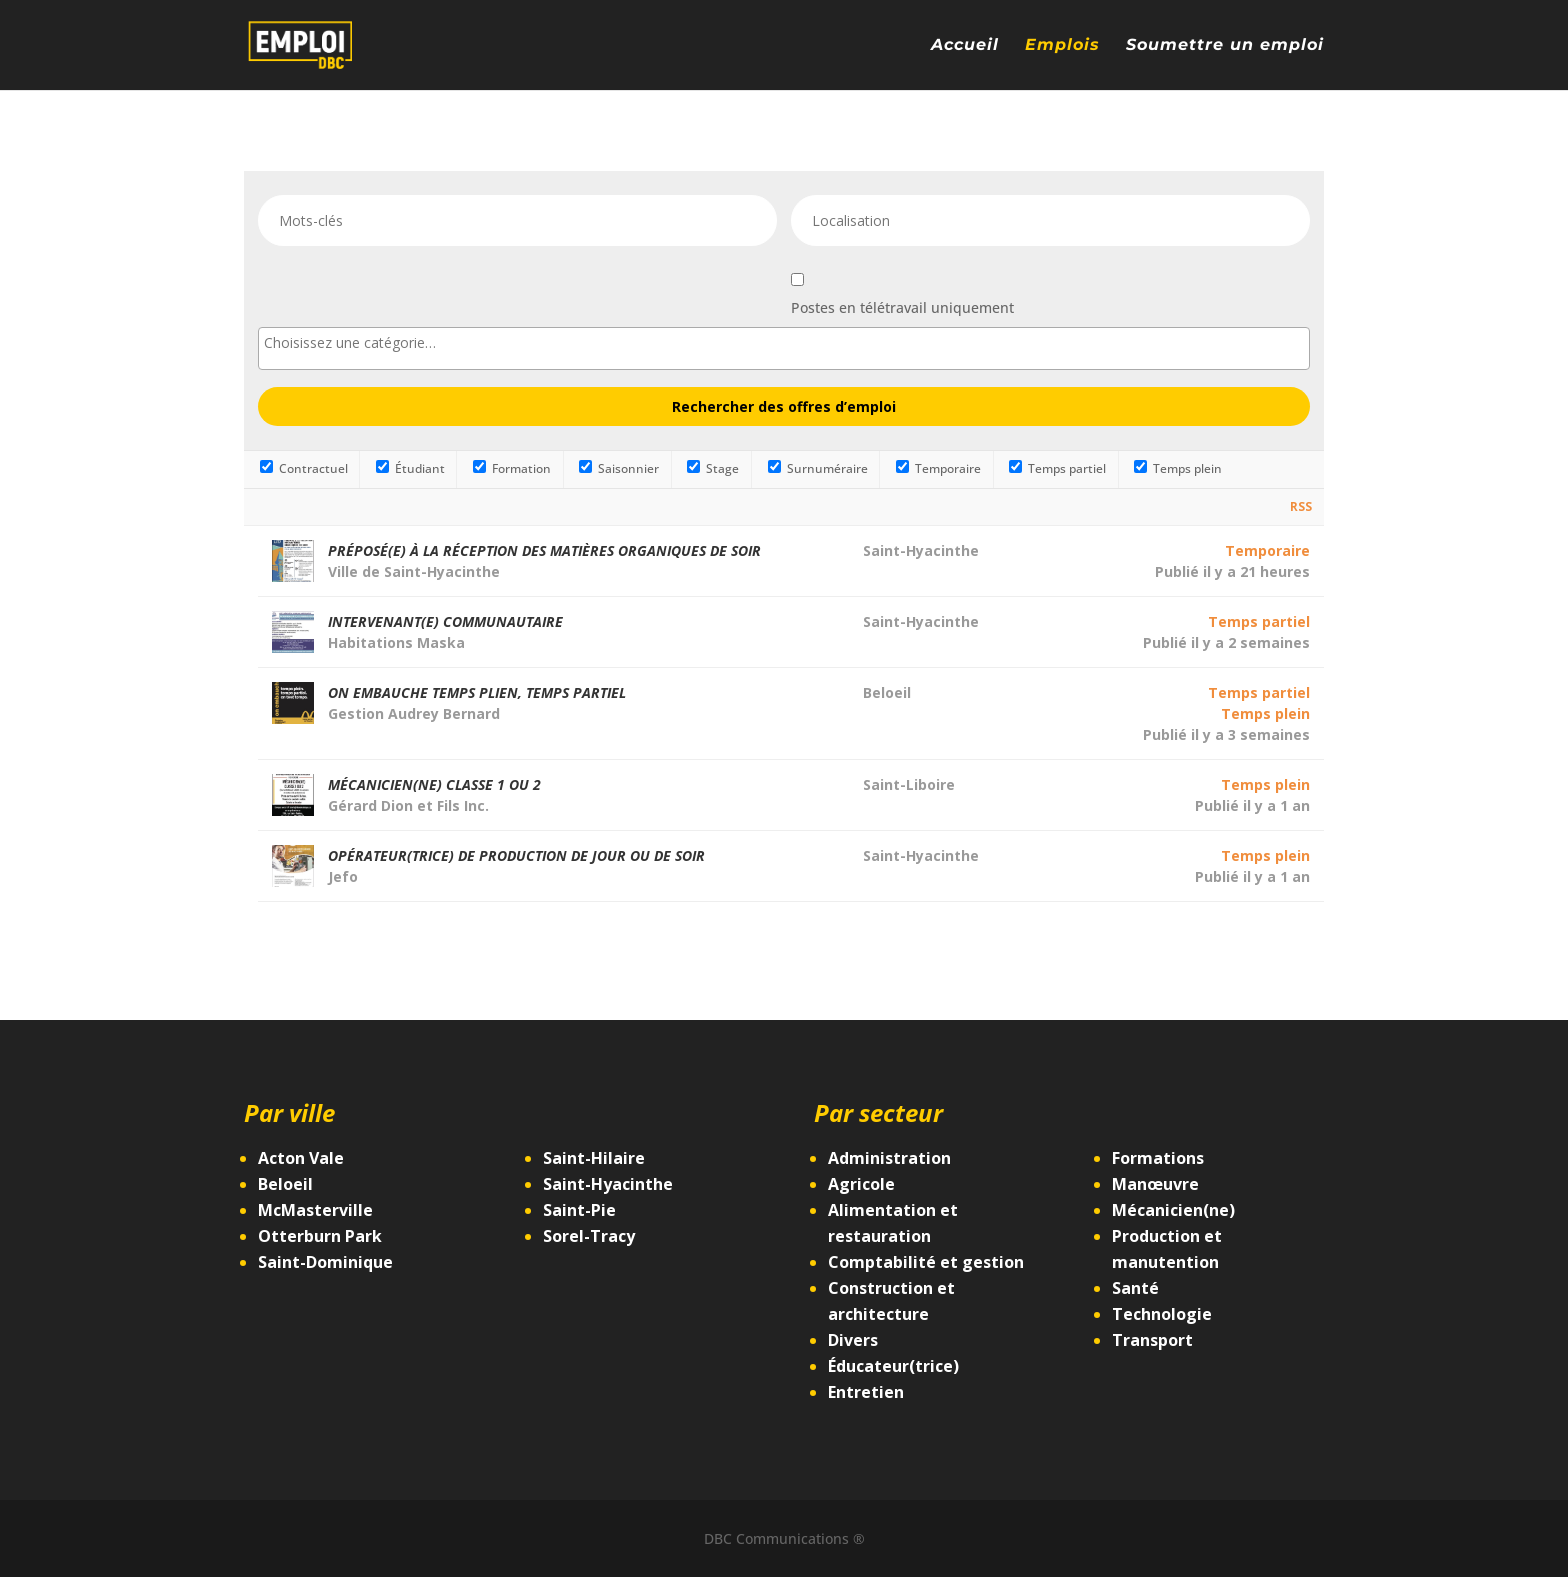 The width and height of the screenshot is (1568, 1577). What do you see at coordinates (784, 348) in the screenshot?
I see `[combobox]` at bounding box center [784, 348].